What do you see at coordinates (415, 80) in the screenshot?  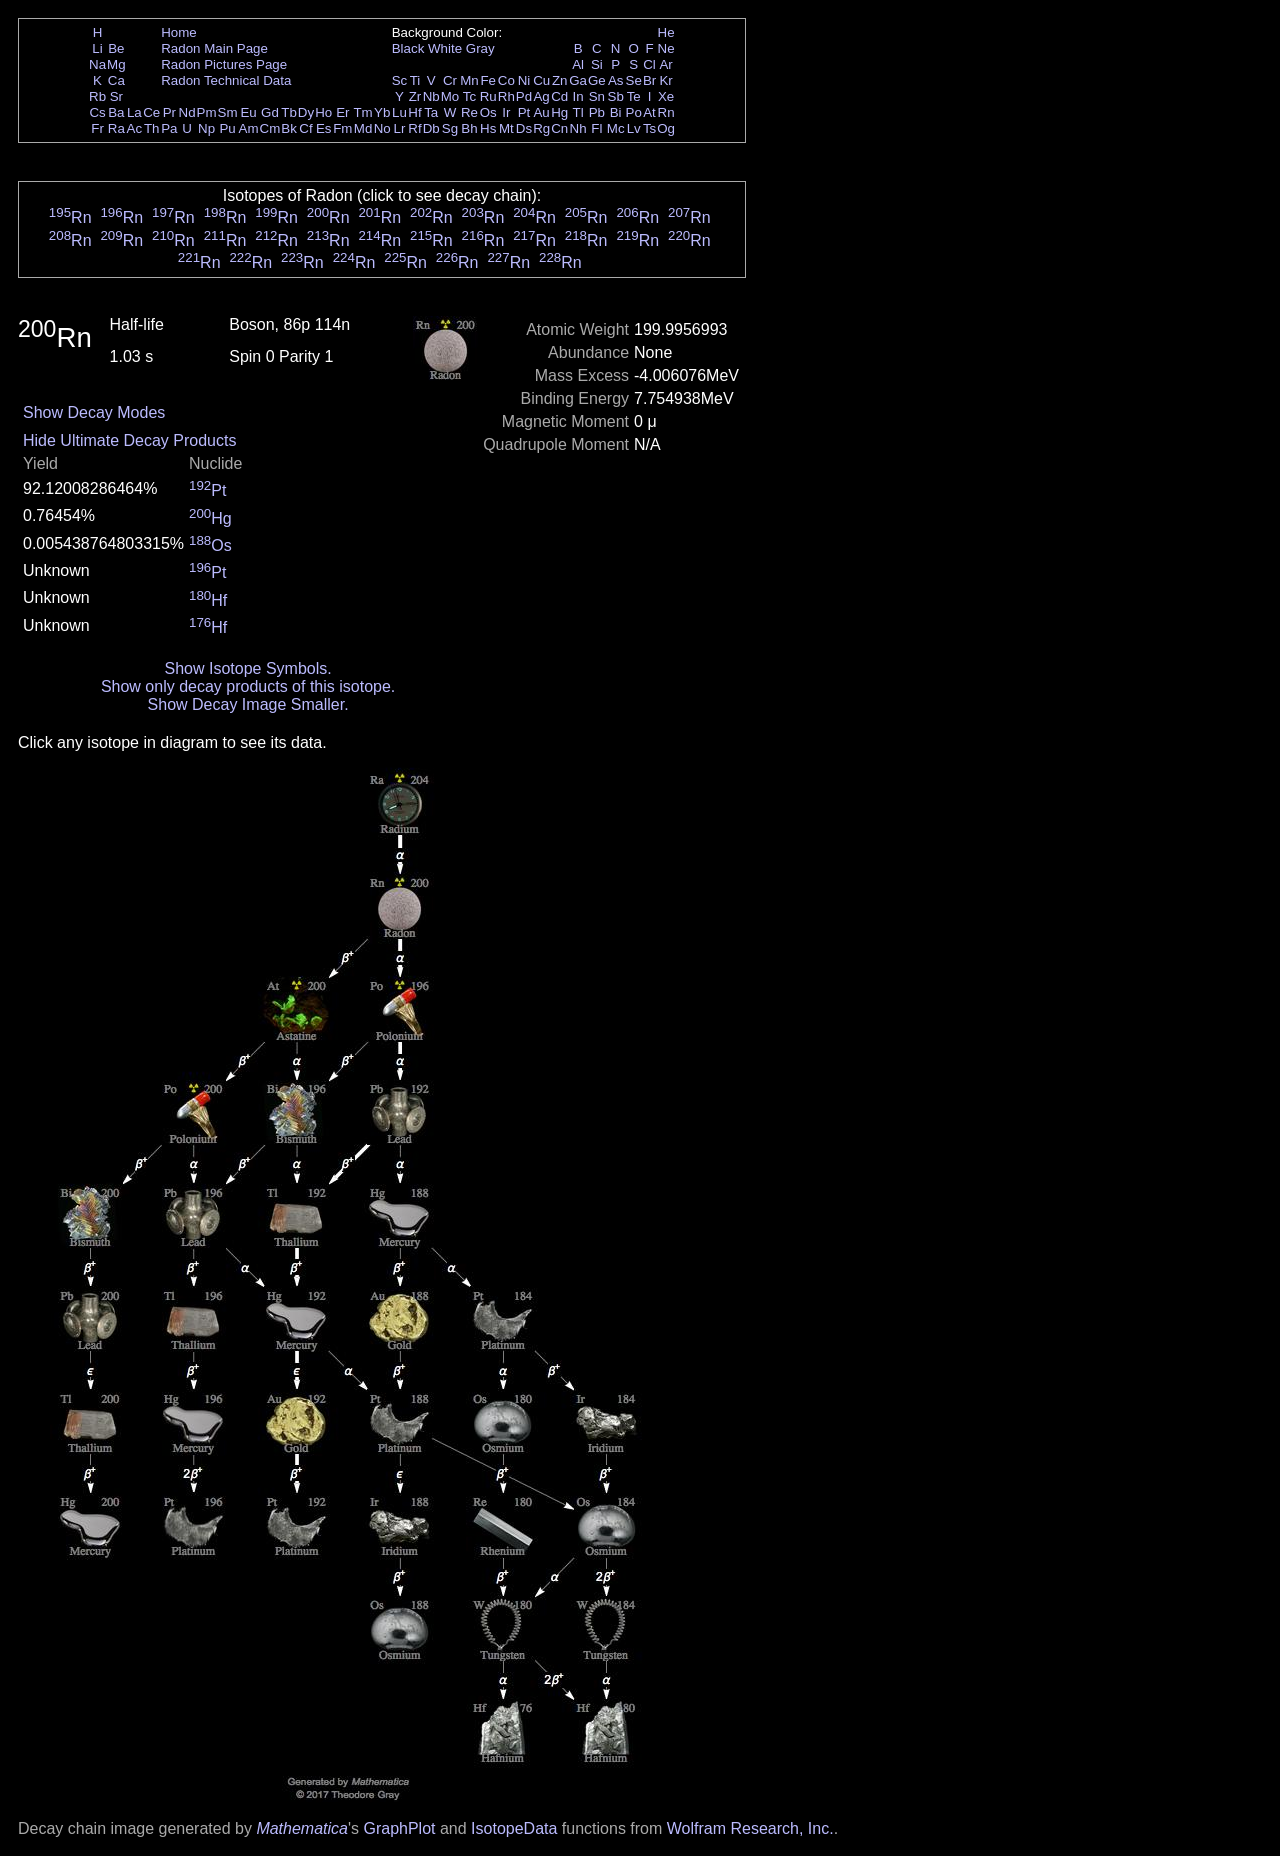 I see `Ti` at bounding box center [415, 80].